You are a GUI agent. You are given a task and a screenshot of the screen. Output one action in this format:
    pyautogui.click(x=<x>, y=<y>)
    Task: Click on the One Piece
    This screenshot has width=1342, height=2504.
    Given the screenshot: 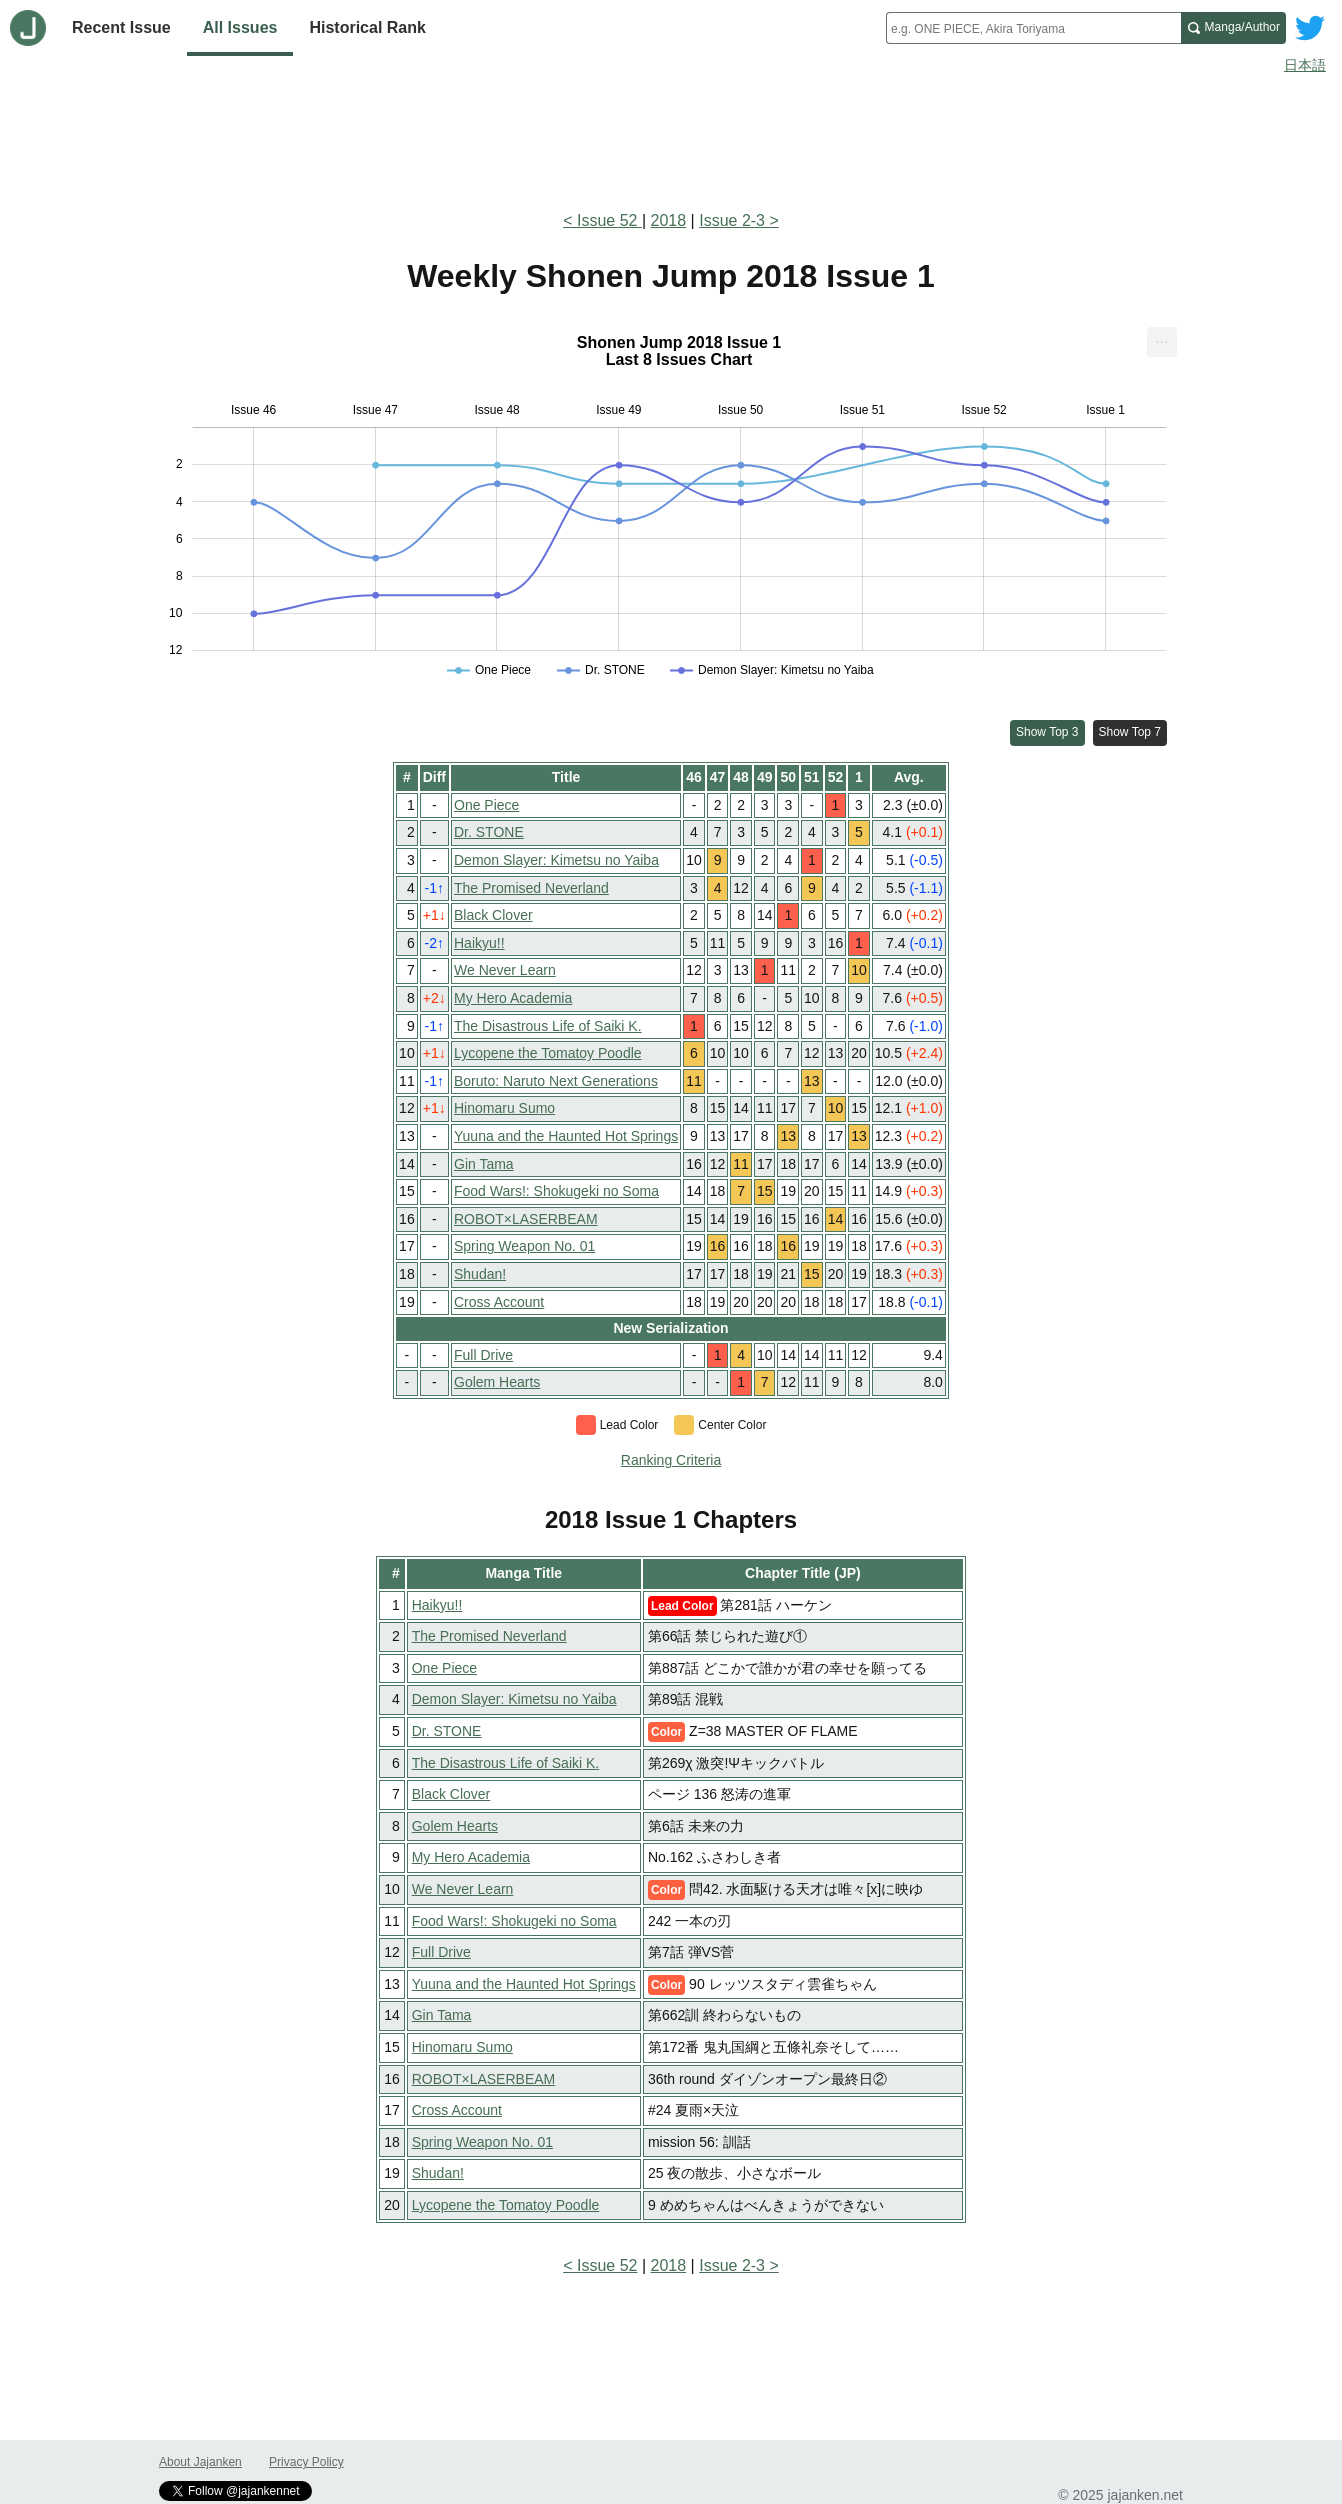 What is the action you would take?
    pyautogui.click(x=486, y=805)
    